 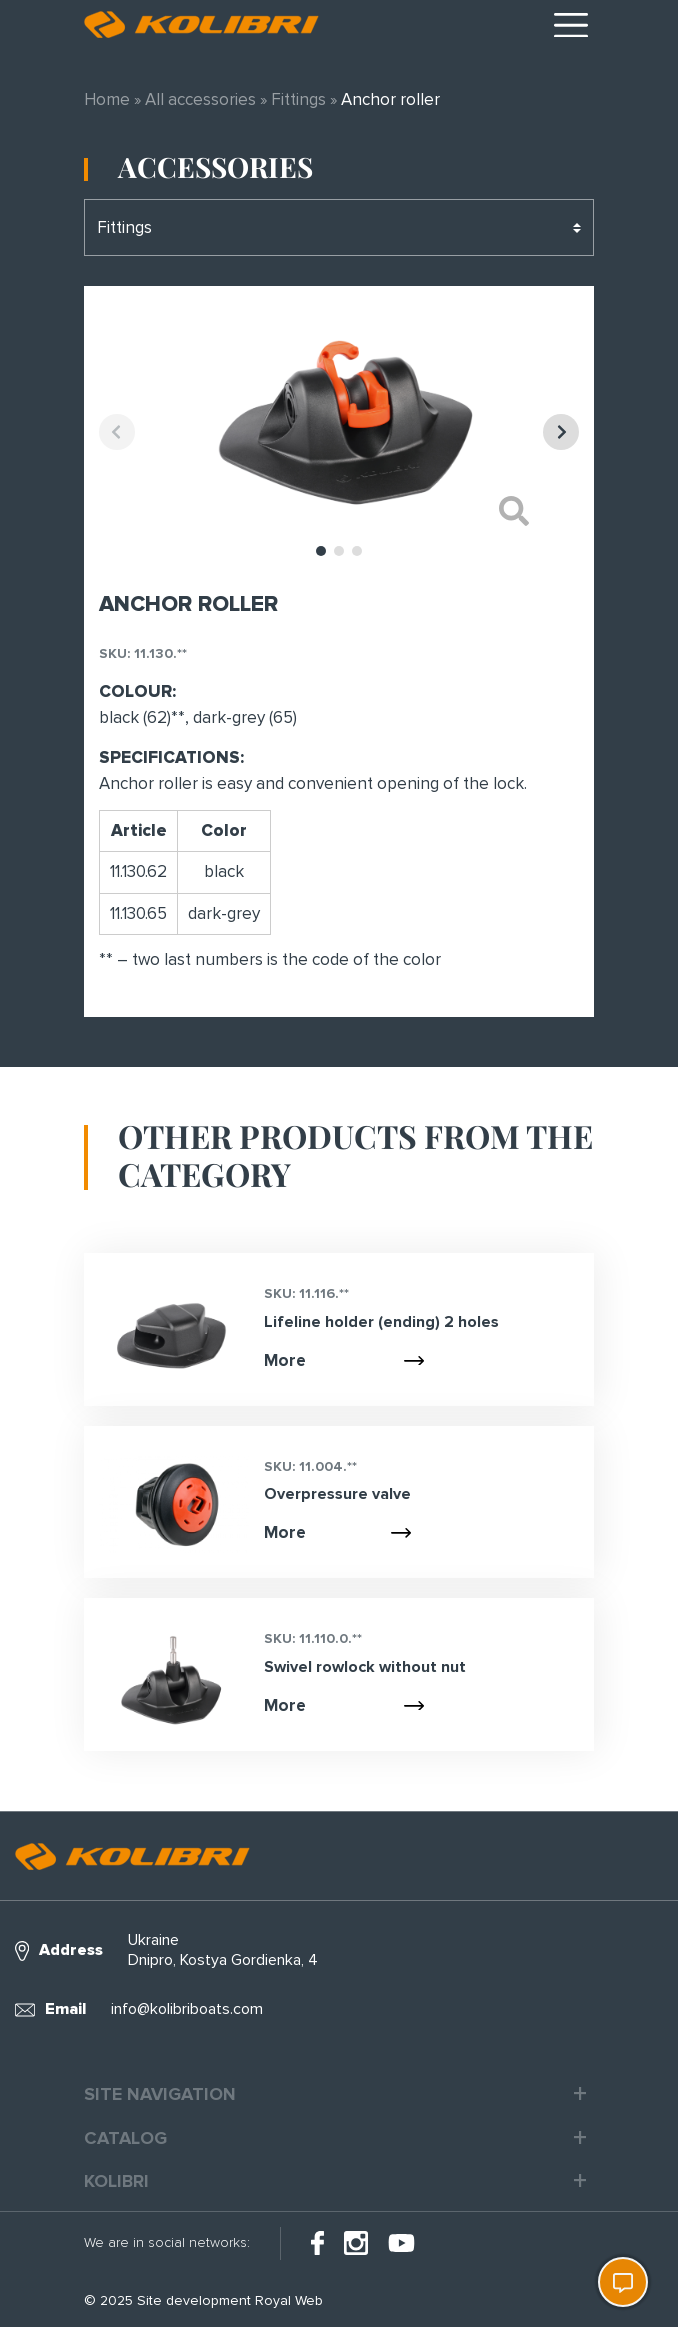 I want to click on info@kolibriboats.com, so click(x=187, y=2009).